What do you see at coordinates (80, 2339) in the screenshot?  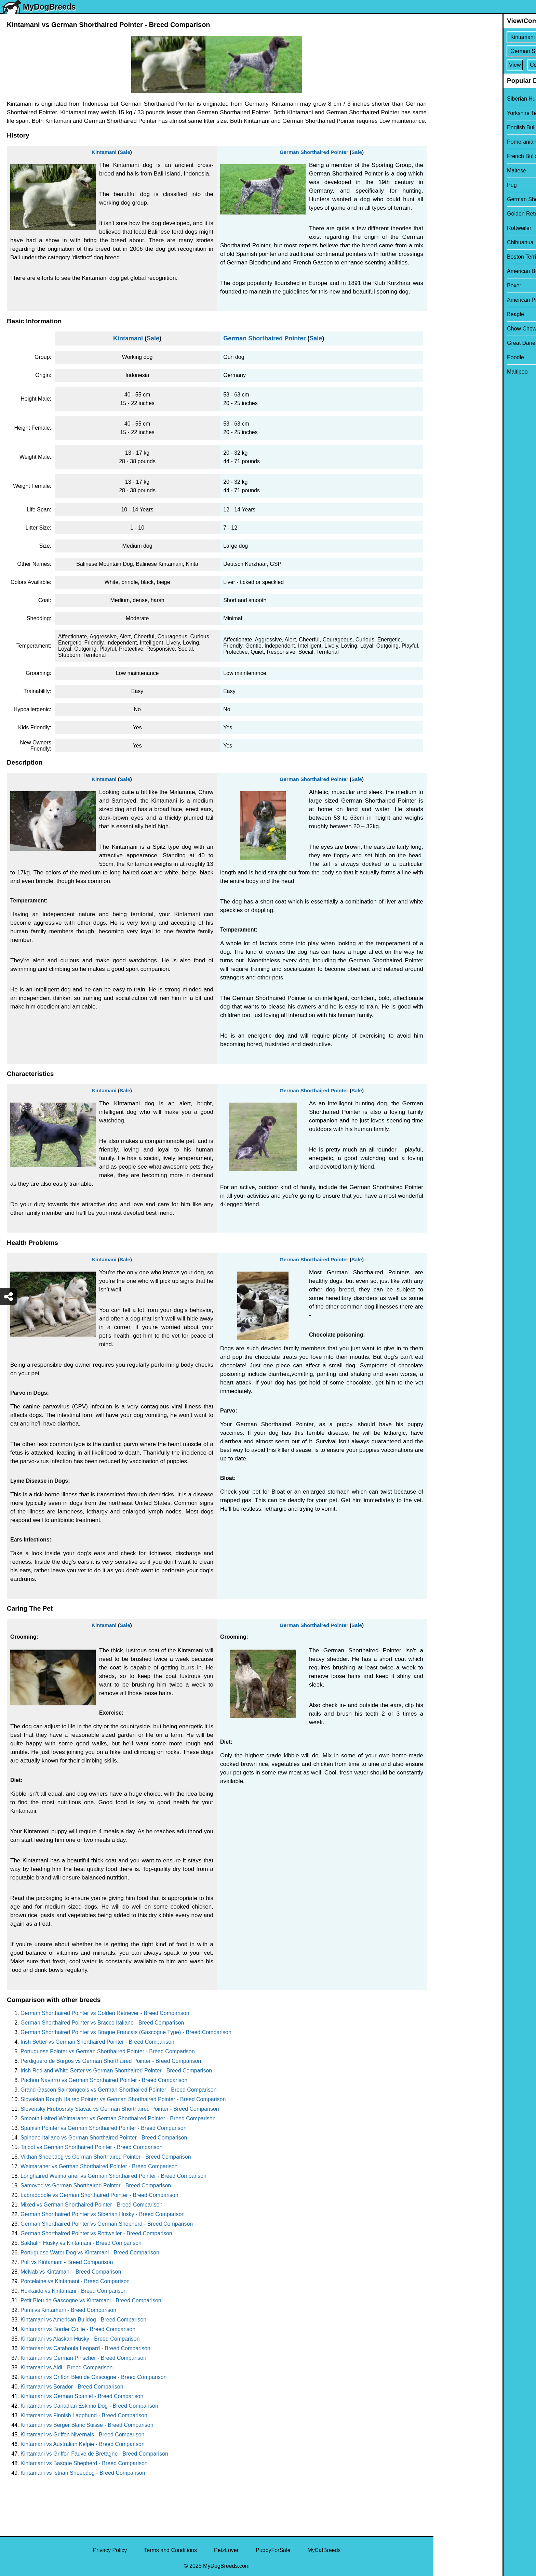 I see `Kintamani vs Alaskan Husky - Breed Comparison` at bounding box center [80, 2339].